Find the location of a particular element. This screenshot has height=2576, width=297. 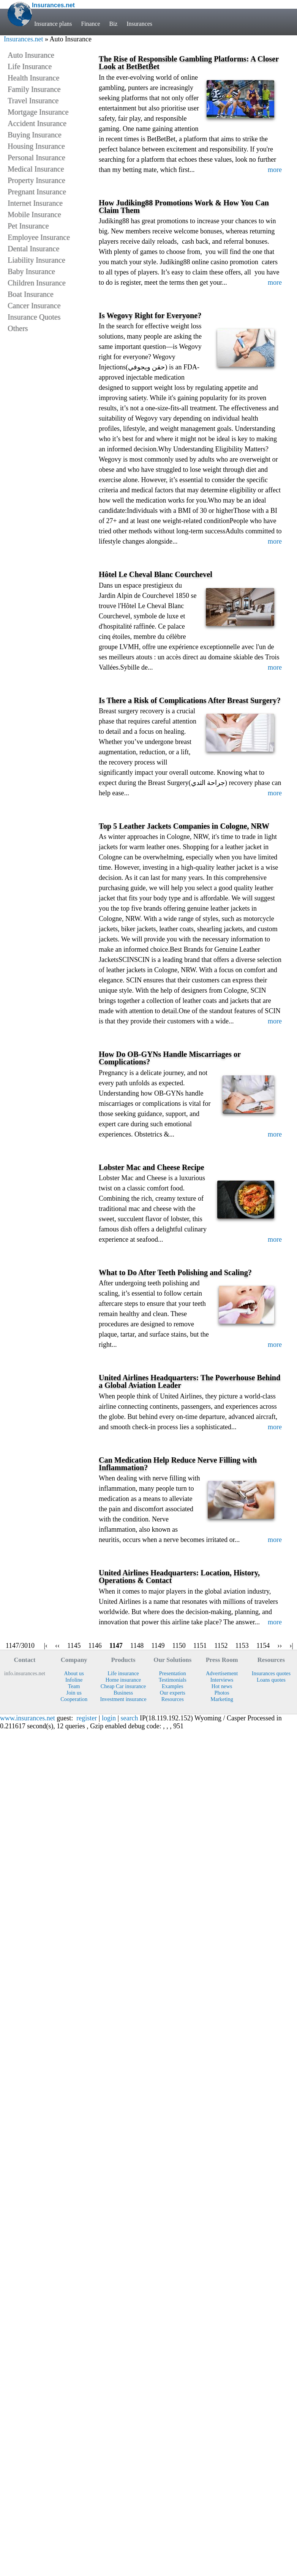

Insurance plans is located at coordinates (53, 23).